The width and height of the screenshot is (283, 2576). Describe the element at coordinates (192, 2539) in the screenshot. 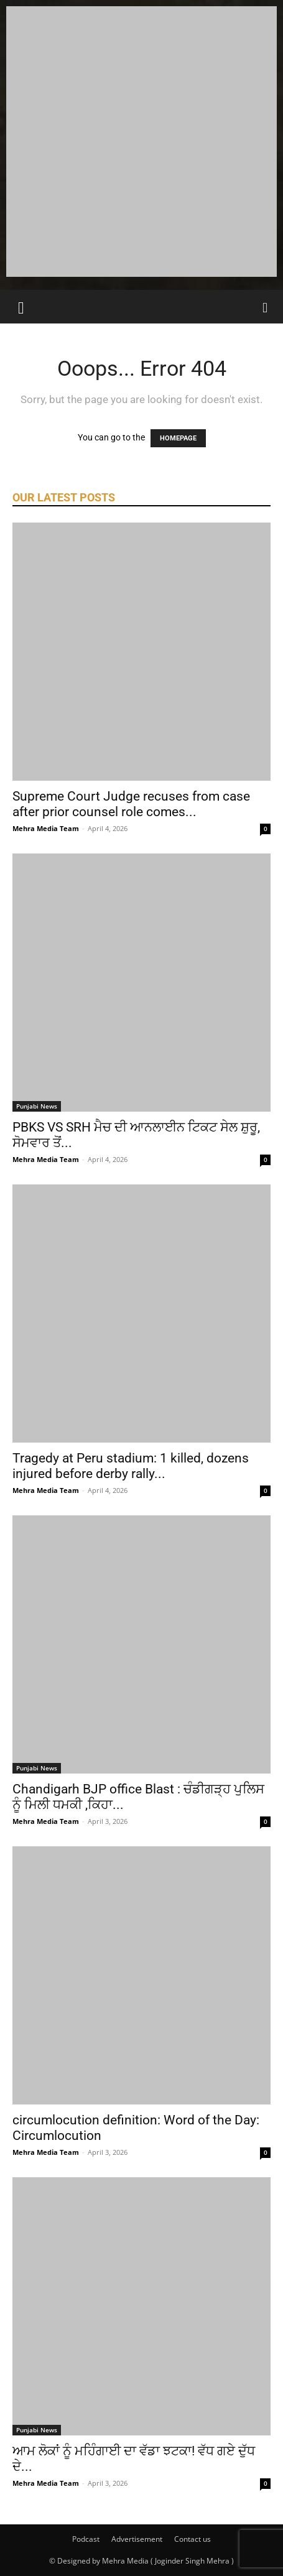

I see `Contact us` at that location.